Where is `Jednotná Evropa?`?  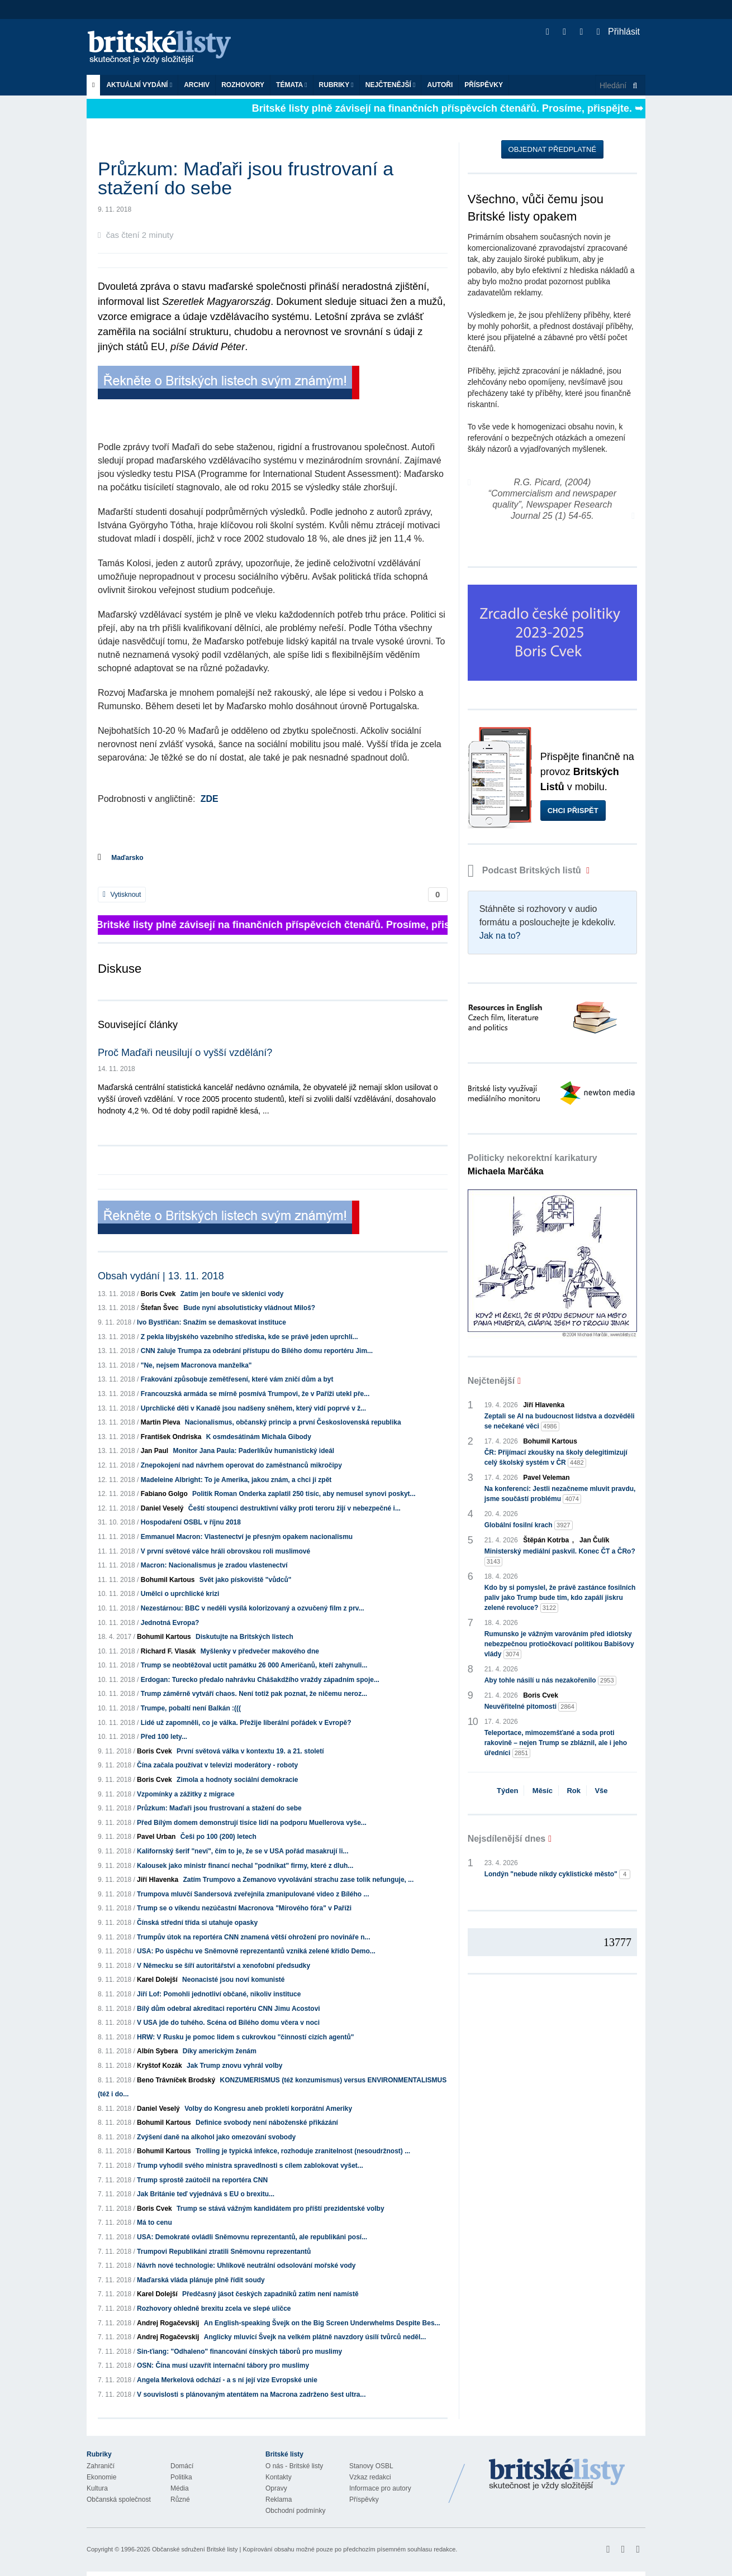 Jednotná Evropa? is located at coordinates (170, 1623).